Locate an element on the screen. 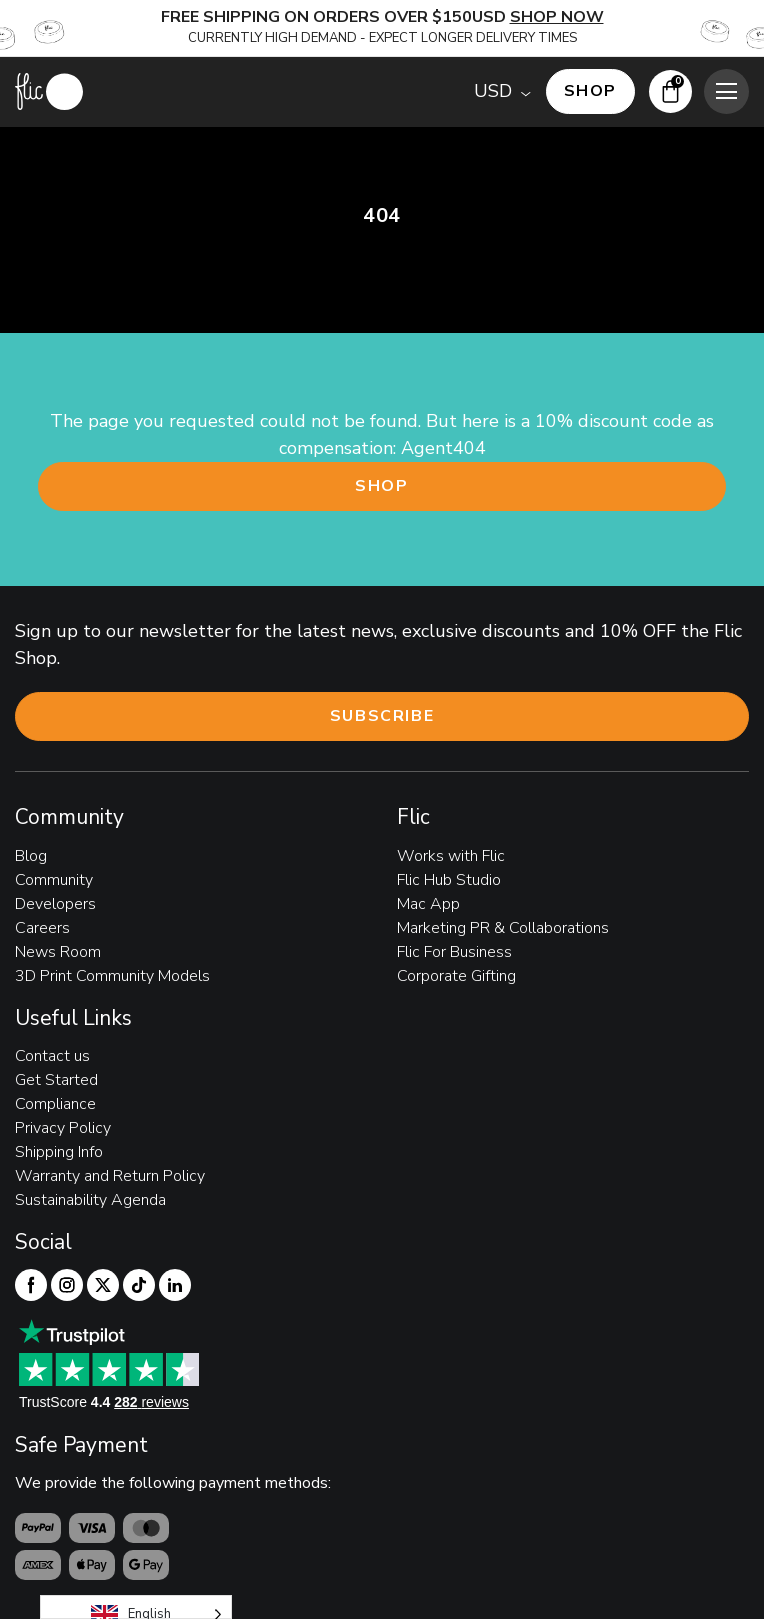 The image size is (764, 1619). Developers is located at coordinates (55, 904).